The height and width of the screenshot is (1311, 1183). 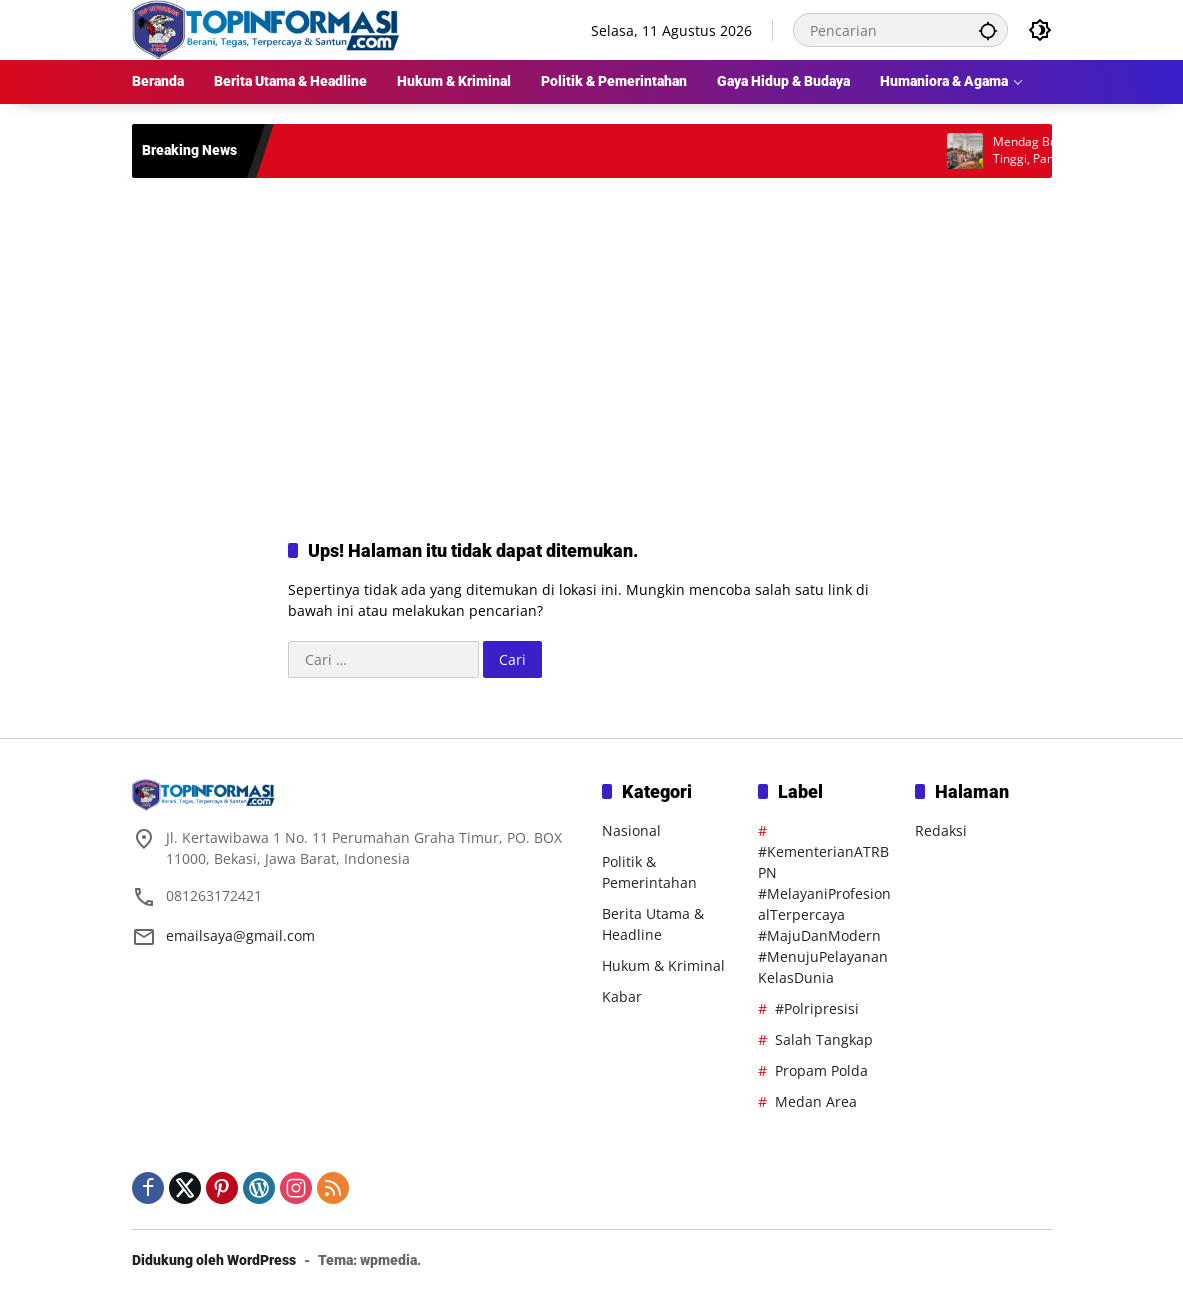 I want to click on Medan Area, so click(x=816, y=1101).